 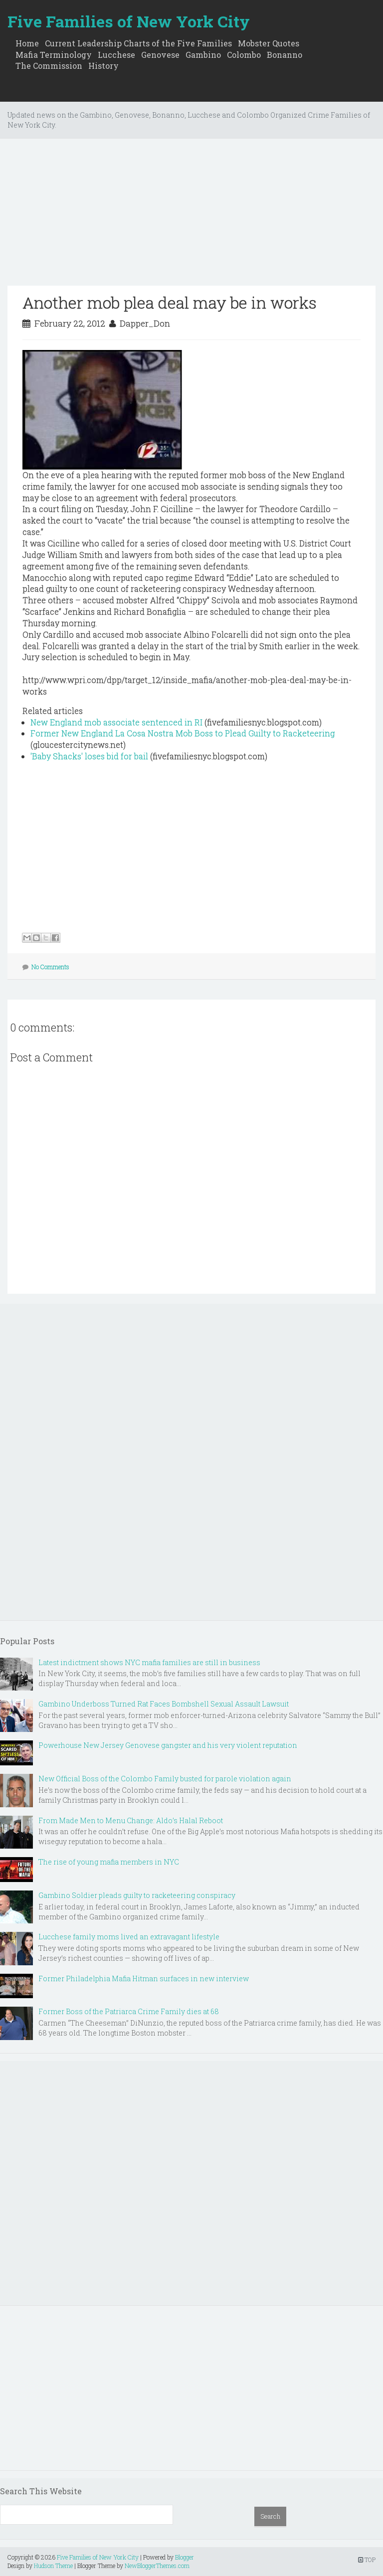 What do you see at coordinates (367, 2560) in the screenshot?
I see `TOP` at bounding box center [367, 2560].